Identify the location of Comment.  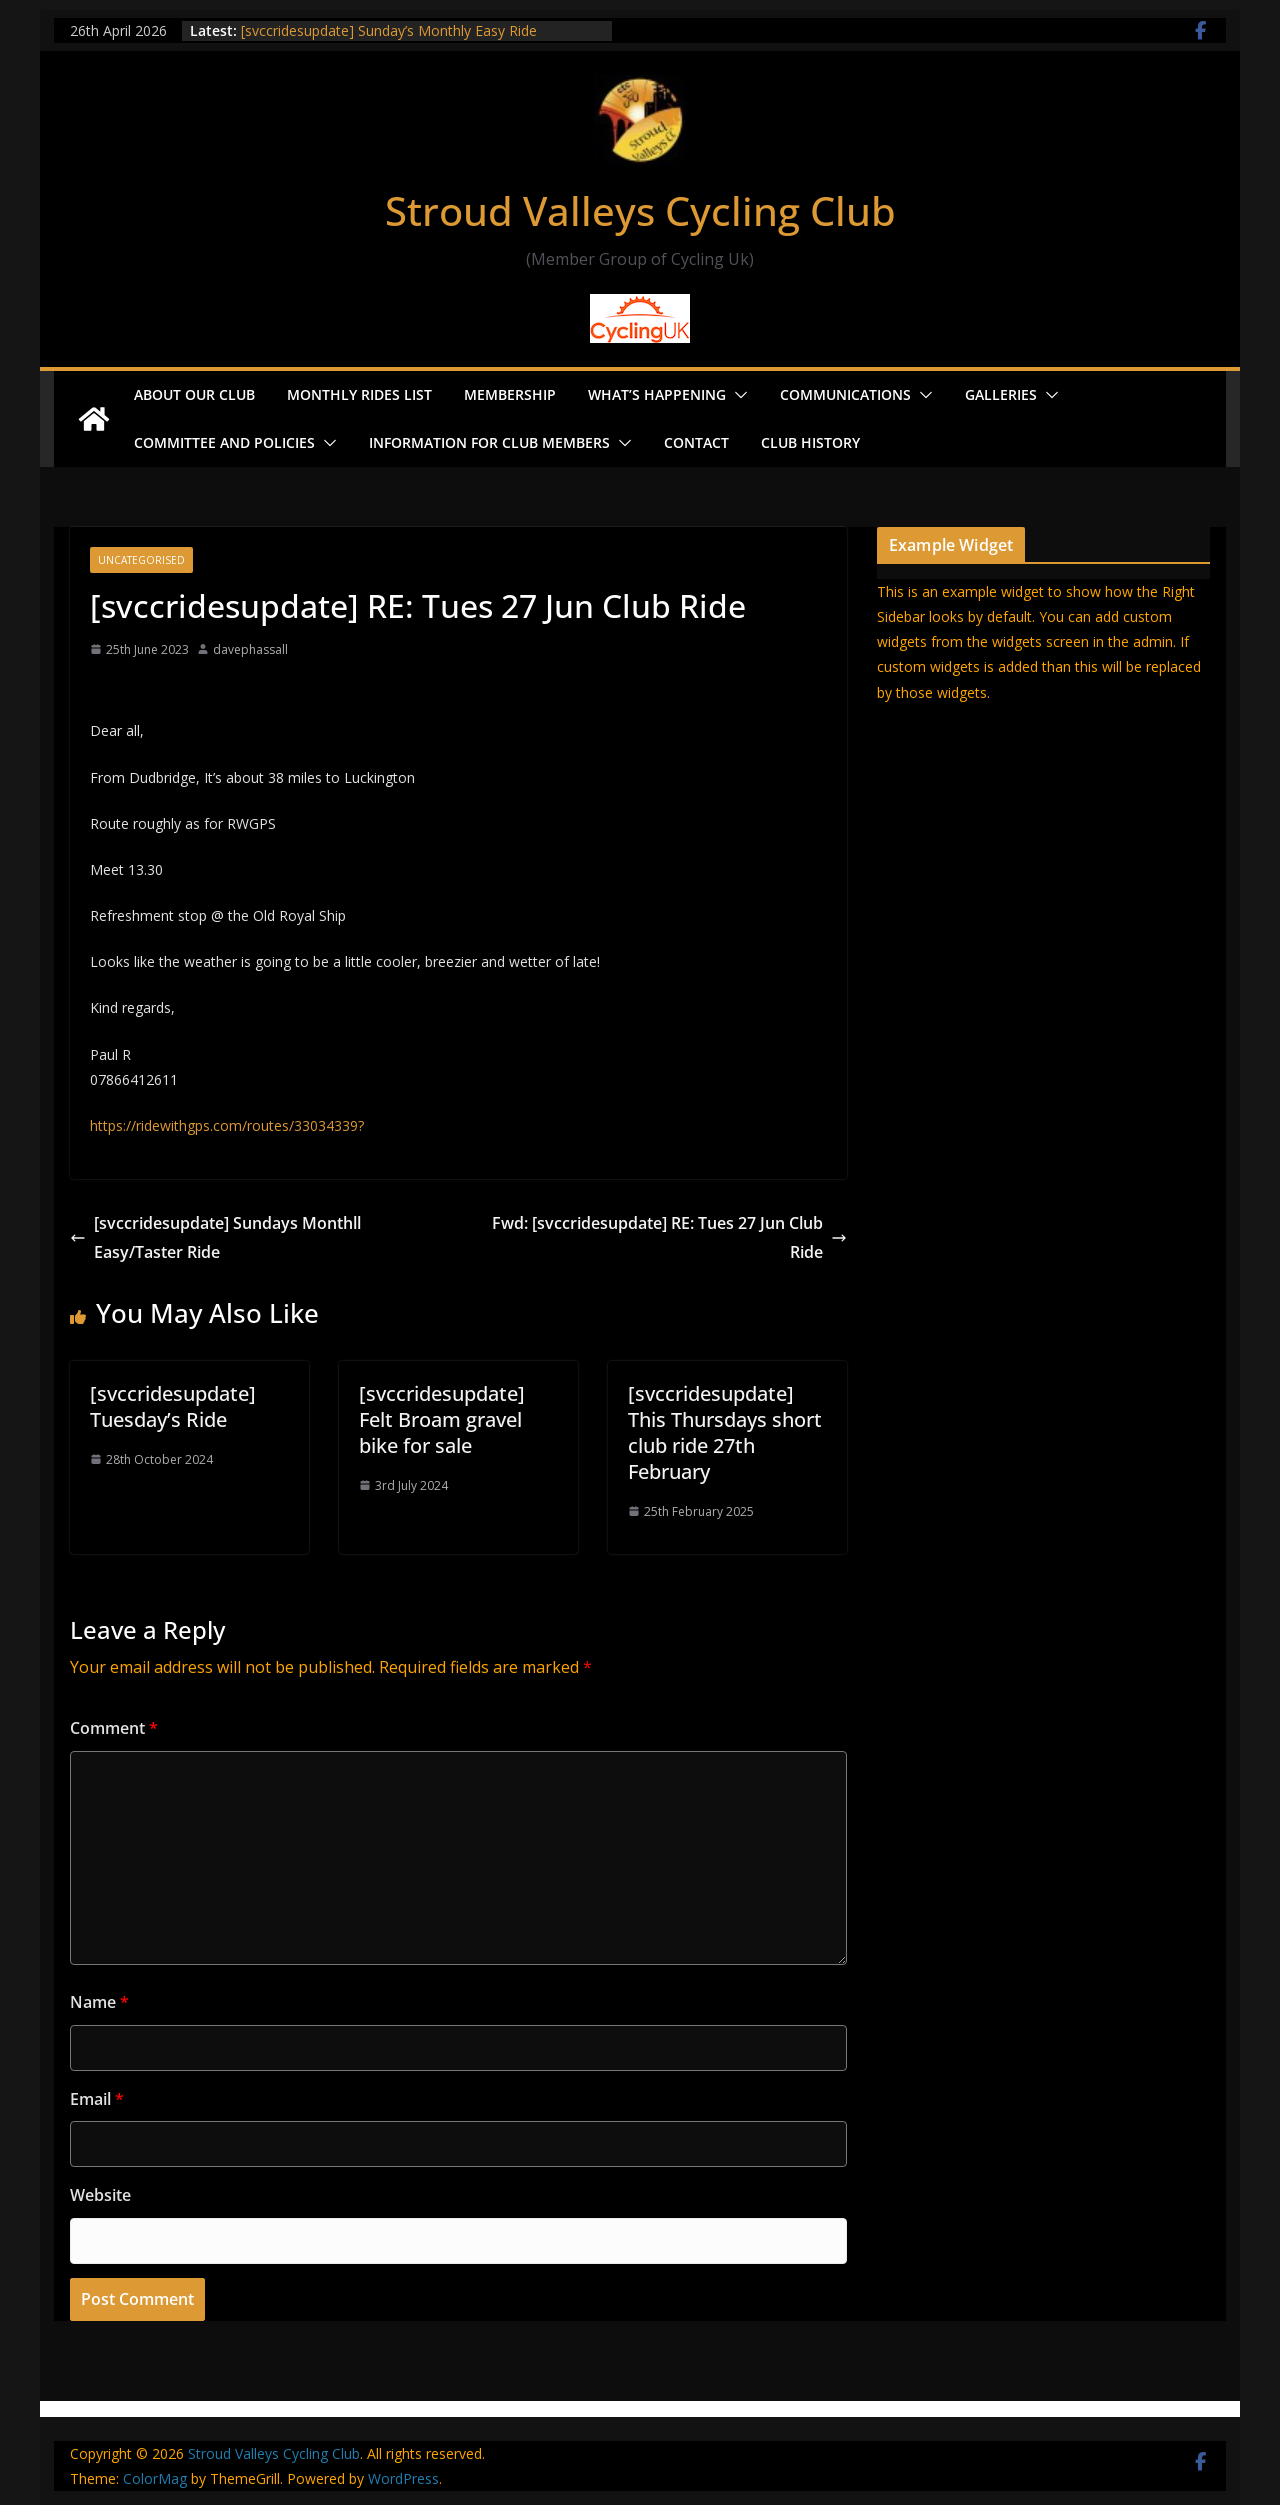
(114, 1728).